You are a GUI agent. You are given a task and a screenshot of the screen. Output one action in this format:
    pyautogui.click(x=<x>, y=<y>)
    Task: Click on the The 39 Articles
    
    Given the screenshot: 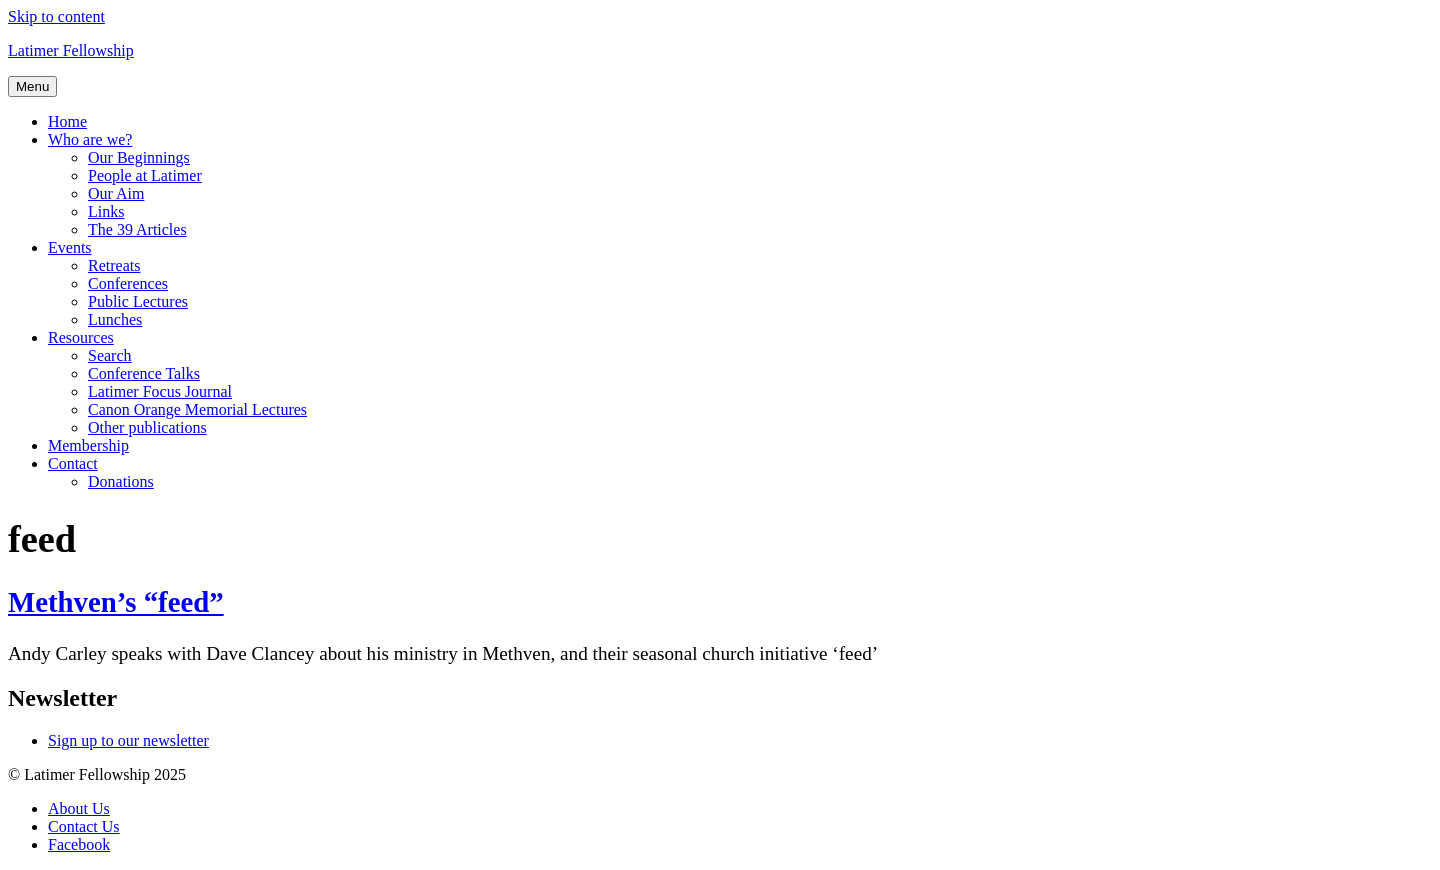 What is the action you would take?
    pyautogui.click(x=137, y=229)
    